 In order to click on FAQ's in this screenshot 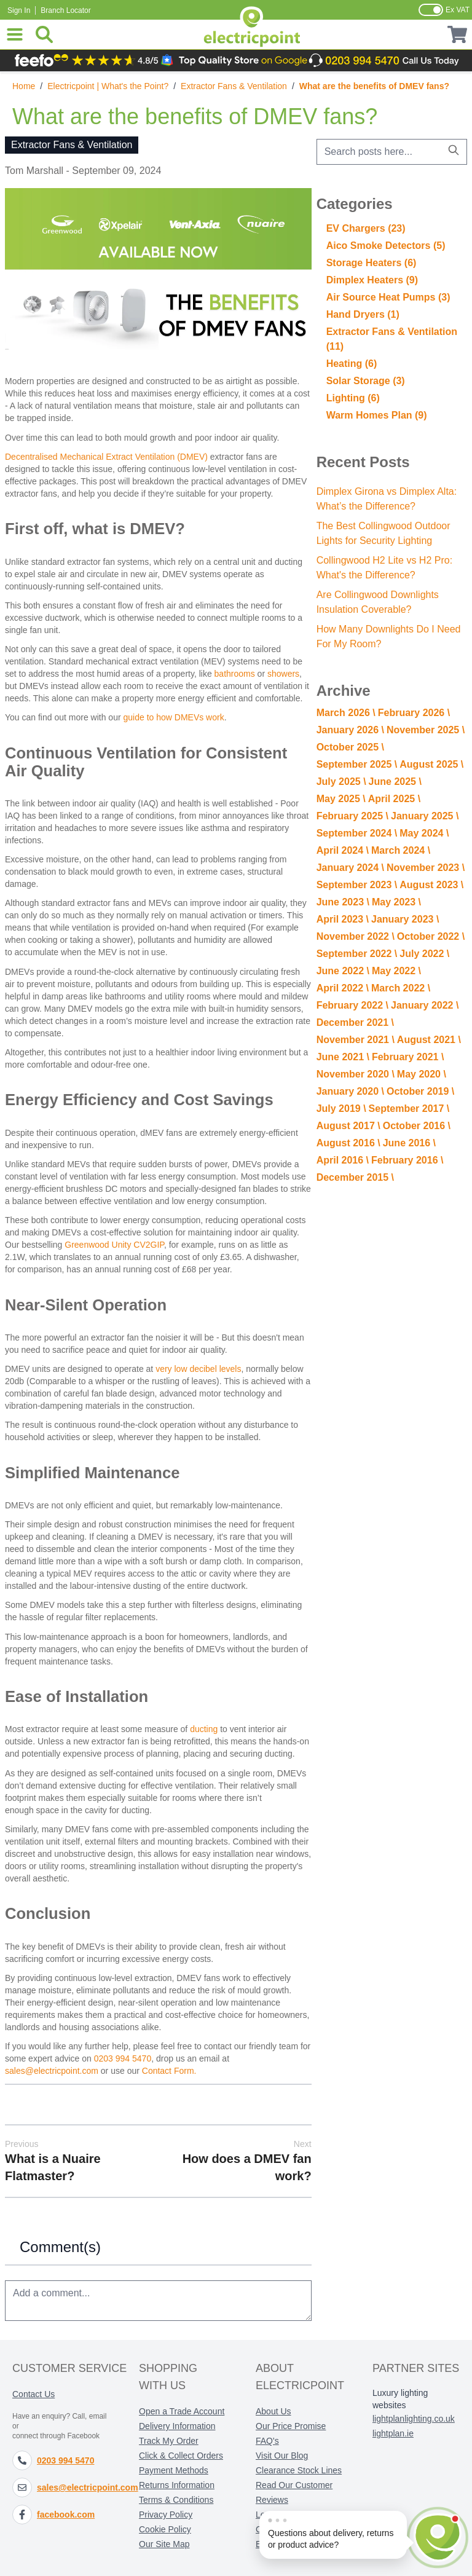, I will do `click(267, 2441)`.